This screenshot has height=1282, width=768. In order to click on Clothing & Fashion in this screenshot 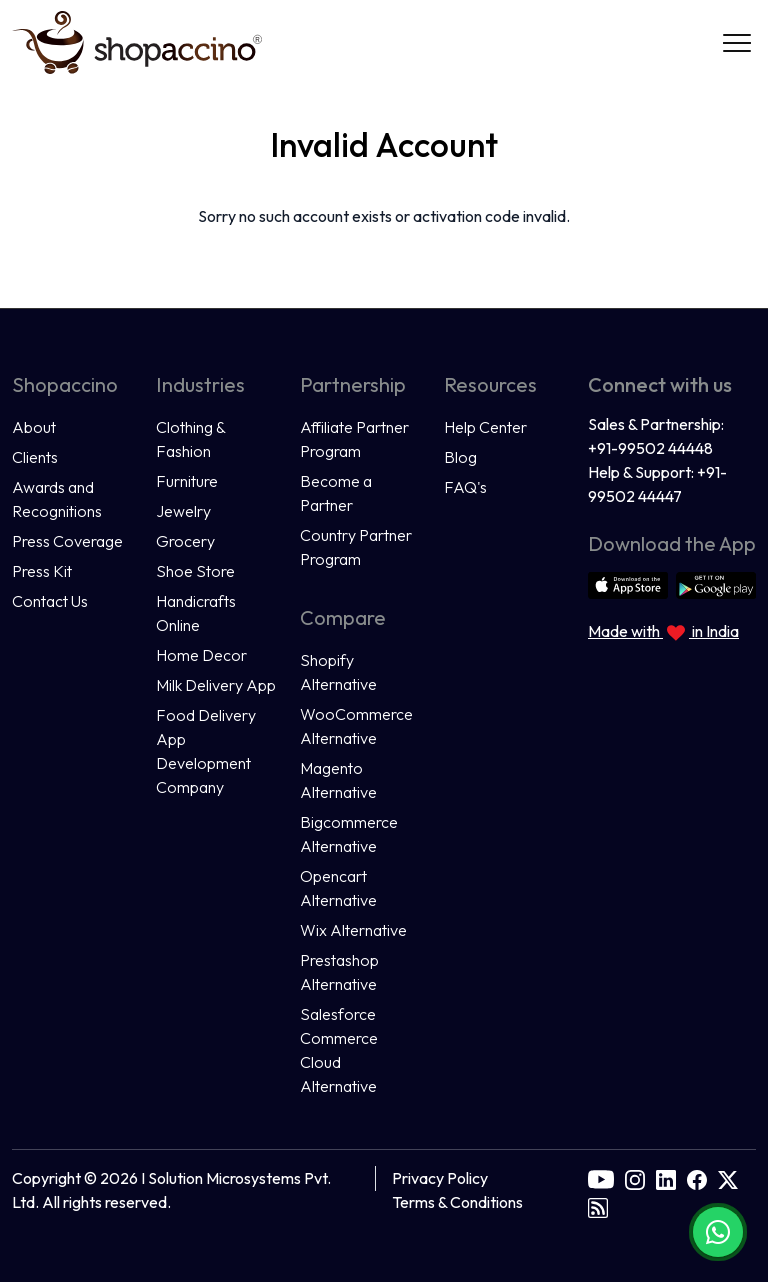, I will do `click(190, 439)`.